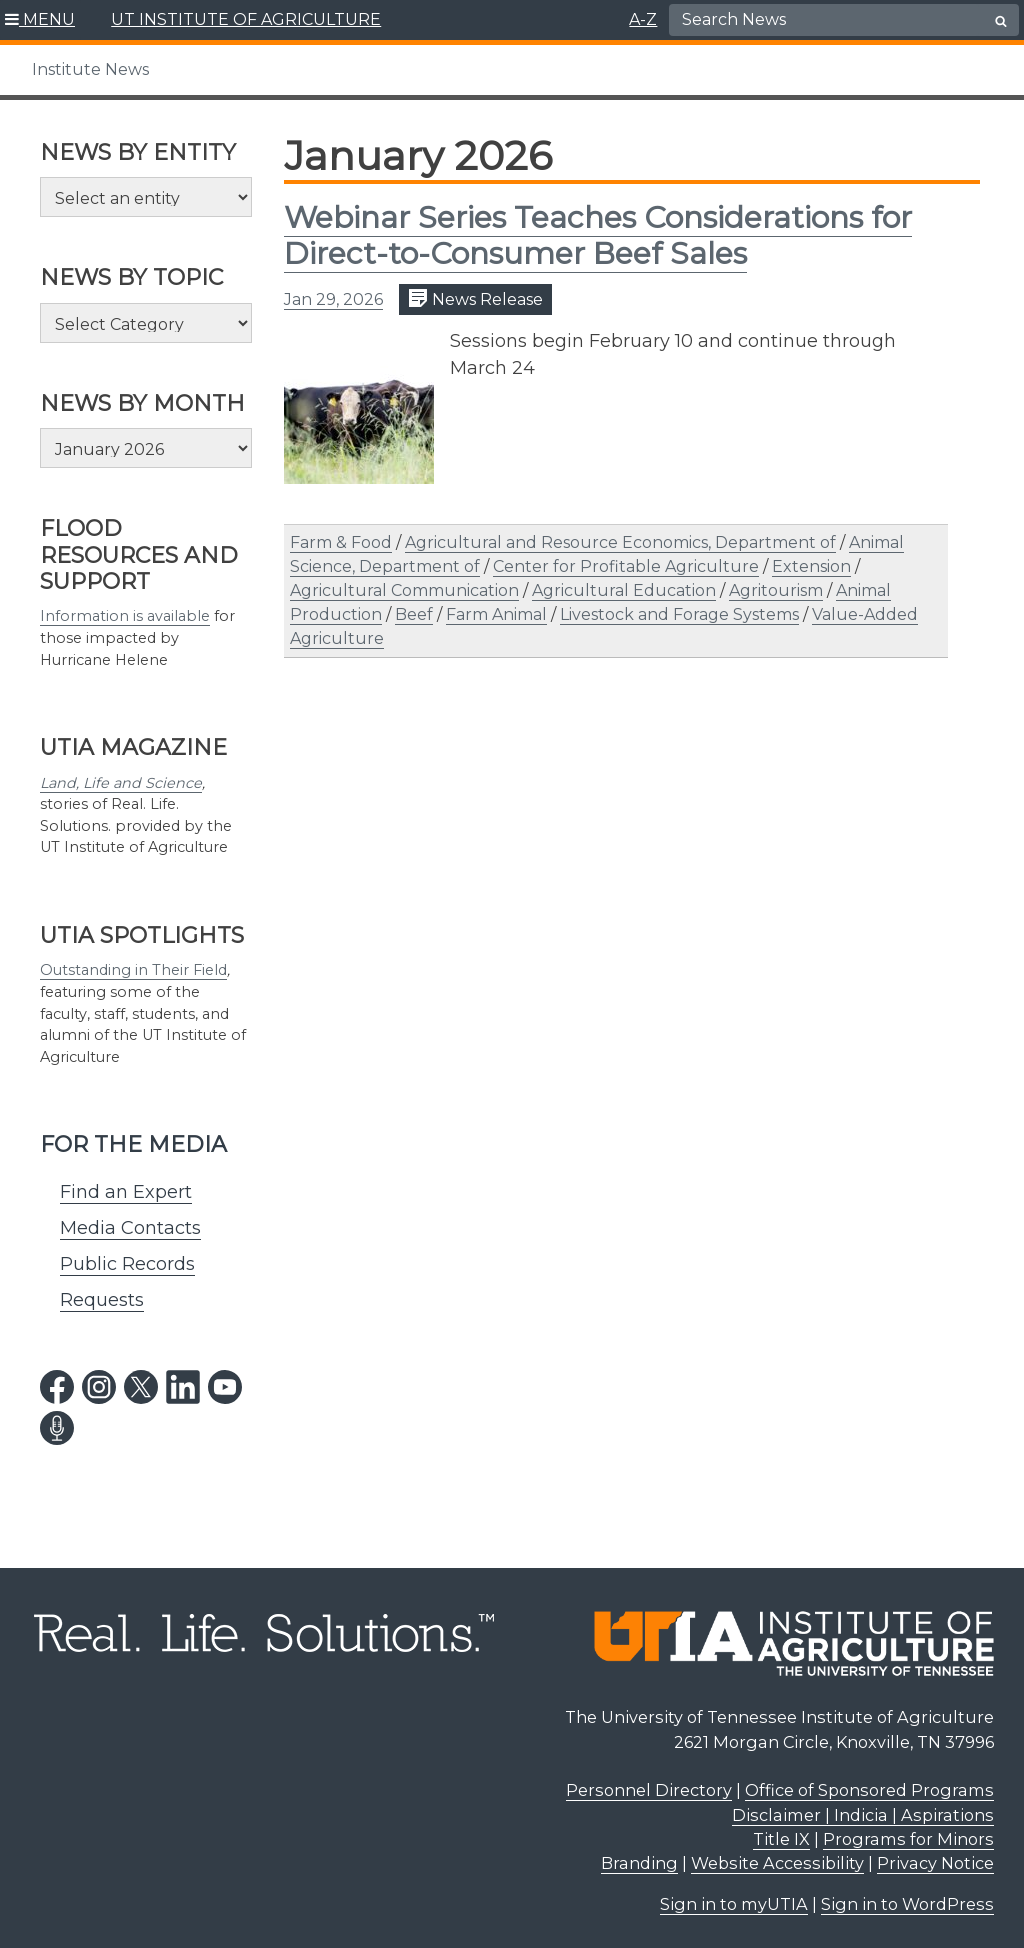 The height and width of the screenshot is (1948, 1024). Describe the element at coordinates (734, 1904) in the screenshot. I see `Sign in to myUTIA` at that location.